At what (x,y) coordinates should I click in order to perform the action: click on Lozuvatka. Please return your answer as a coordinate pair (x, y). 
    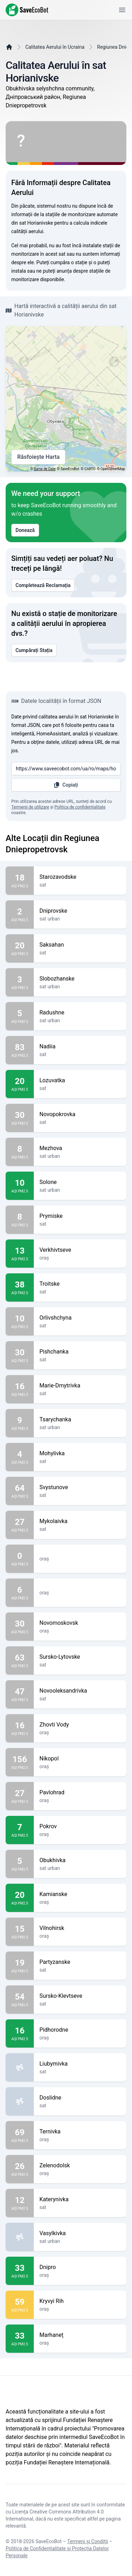
    Looking at the image, I should click on (80, 1080).